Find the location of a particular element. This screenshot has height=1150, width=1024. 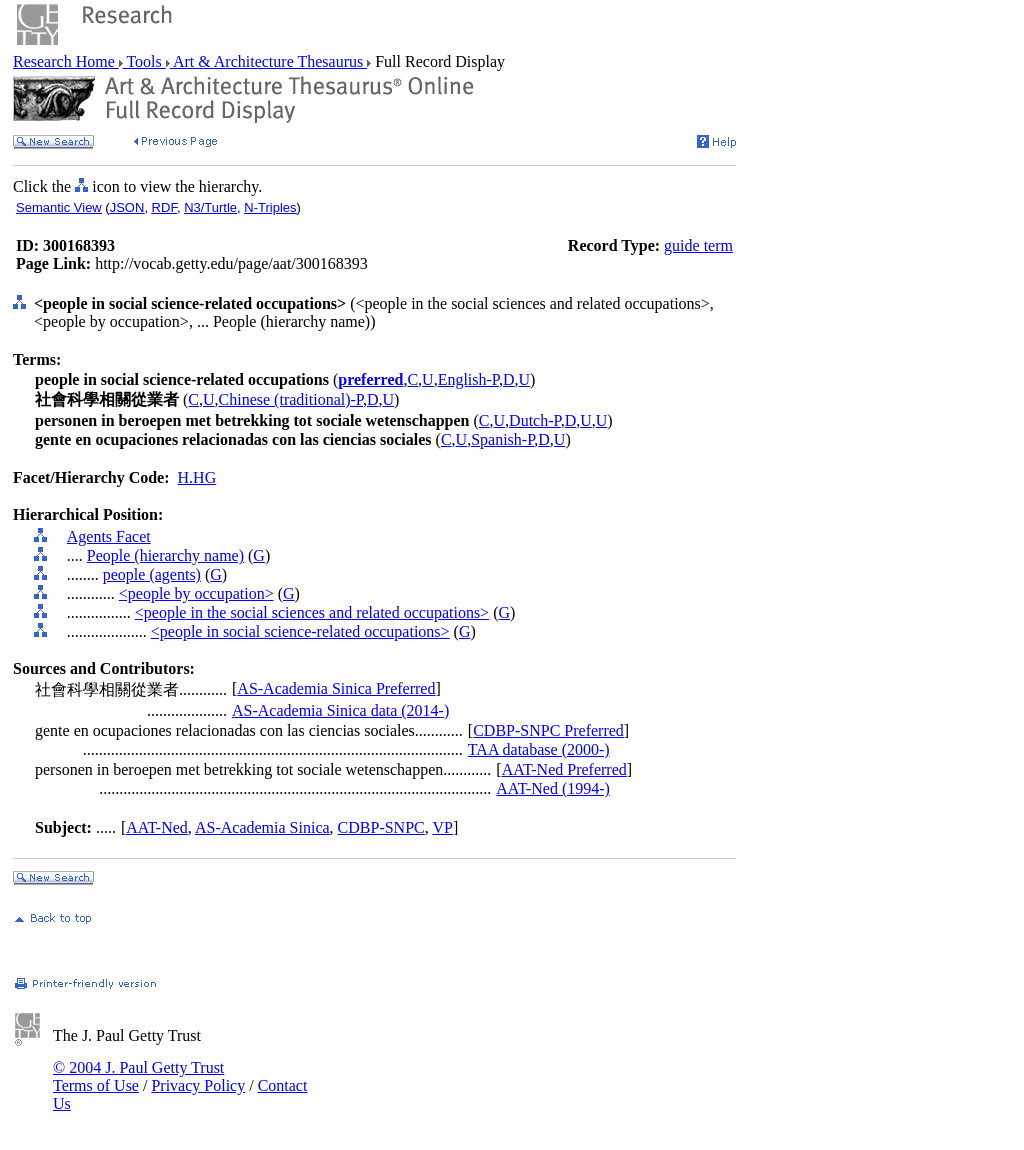

TAA database (2000-) is located at coordinates (539, 749).